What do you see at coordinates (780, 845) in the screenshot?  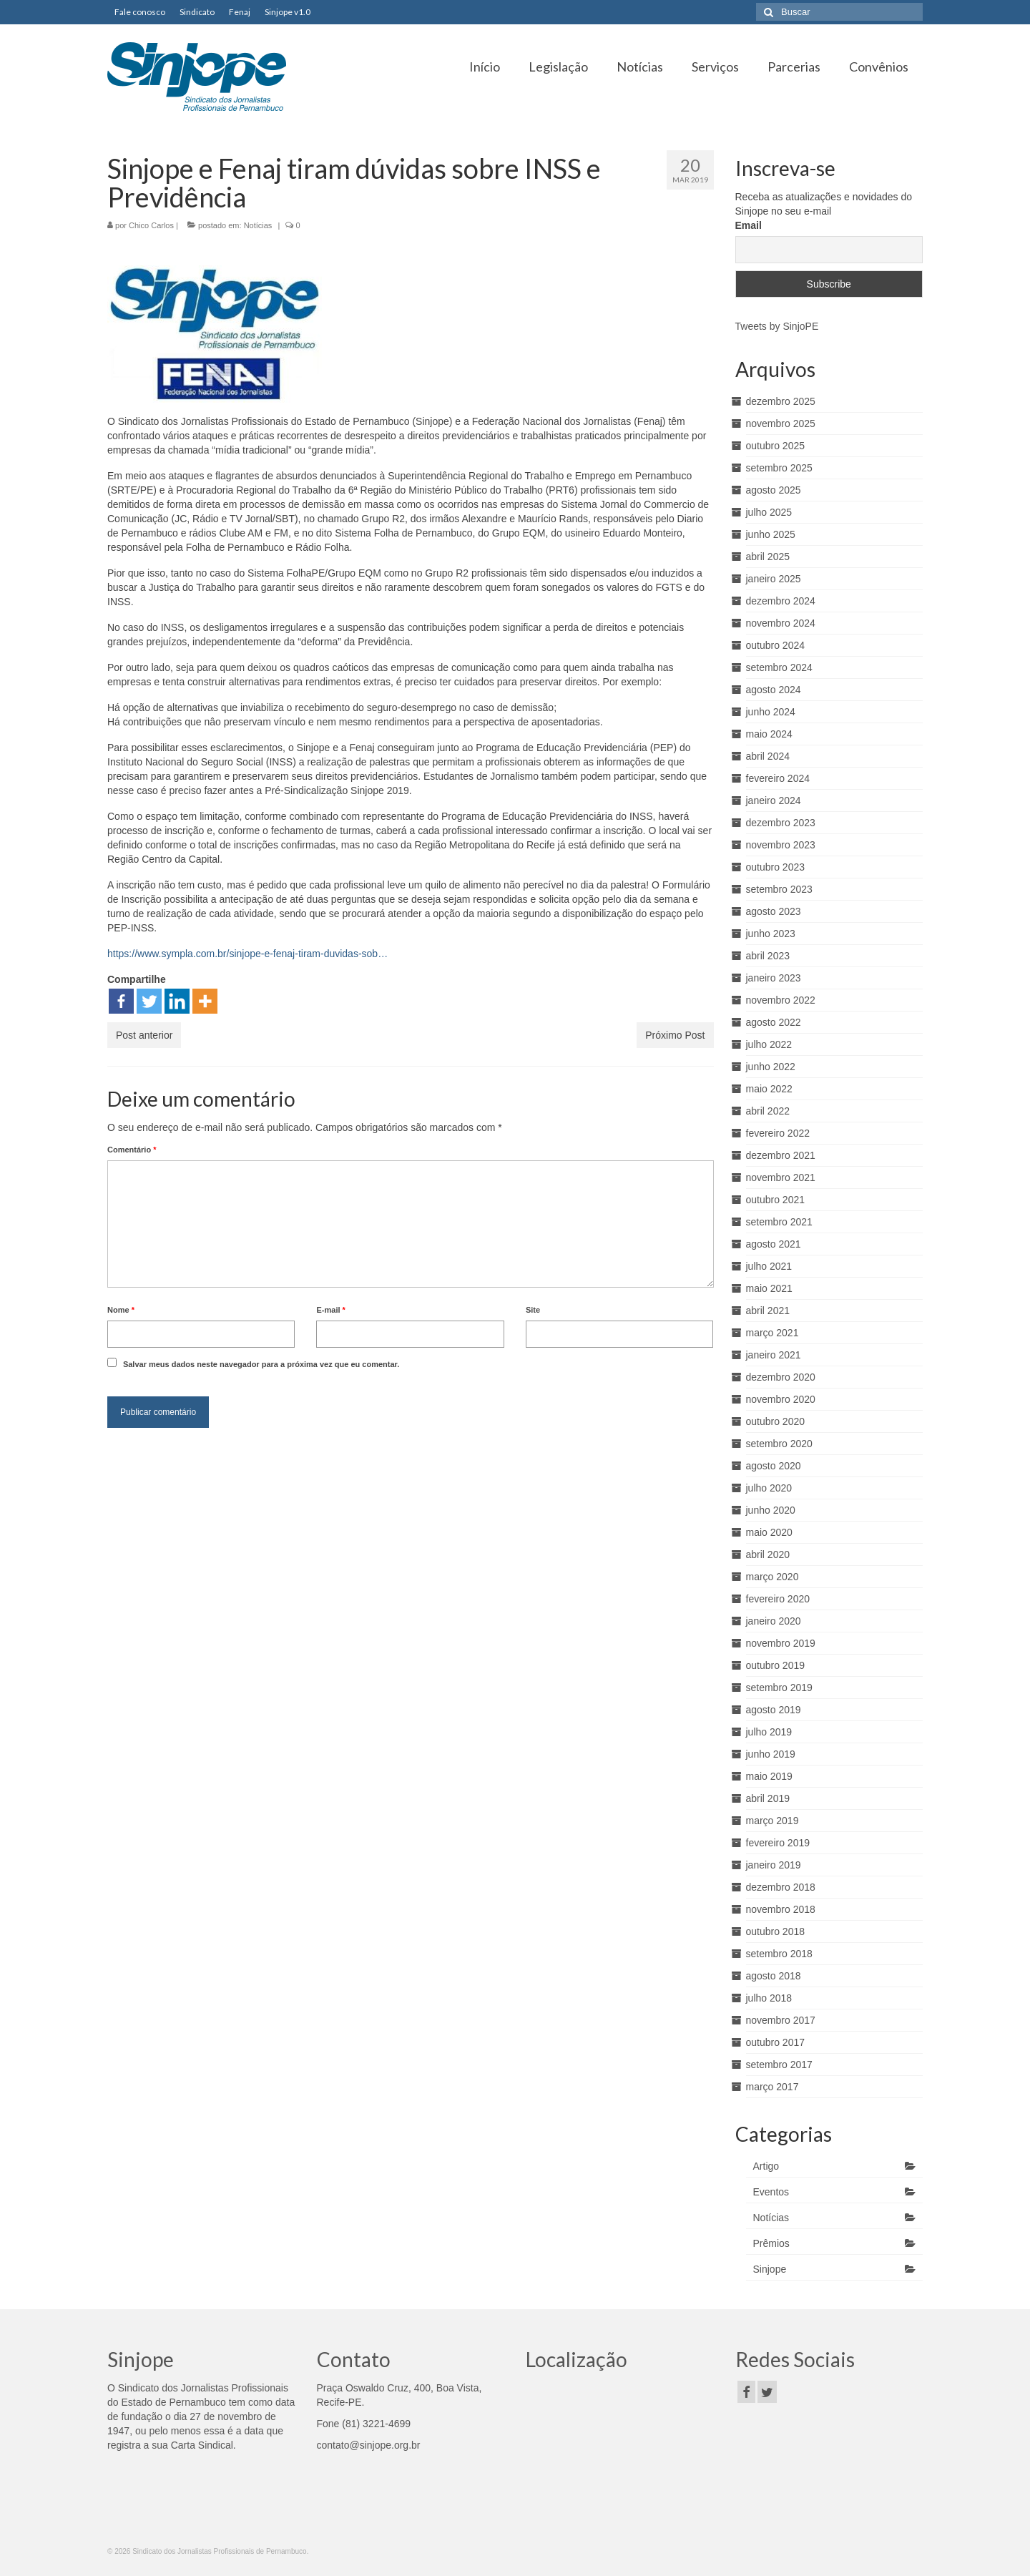 I see `novembro 2023` at bounding box center [780, 845].